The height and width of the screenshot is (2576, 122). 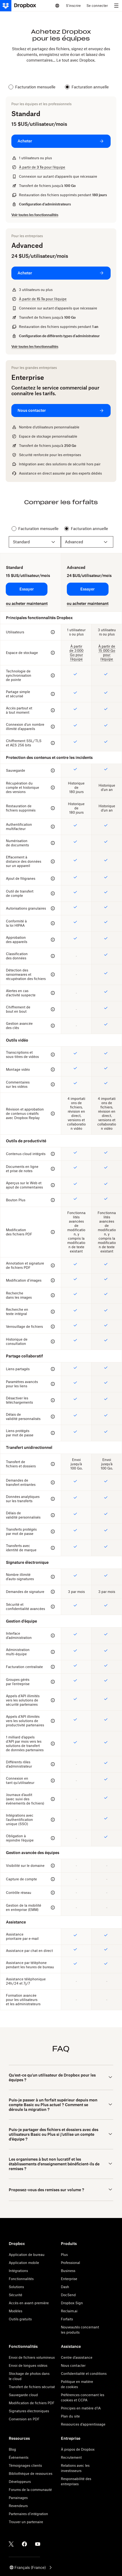 I want to click on Revendeurs, so click(x=18, y=2510).